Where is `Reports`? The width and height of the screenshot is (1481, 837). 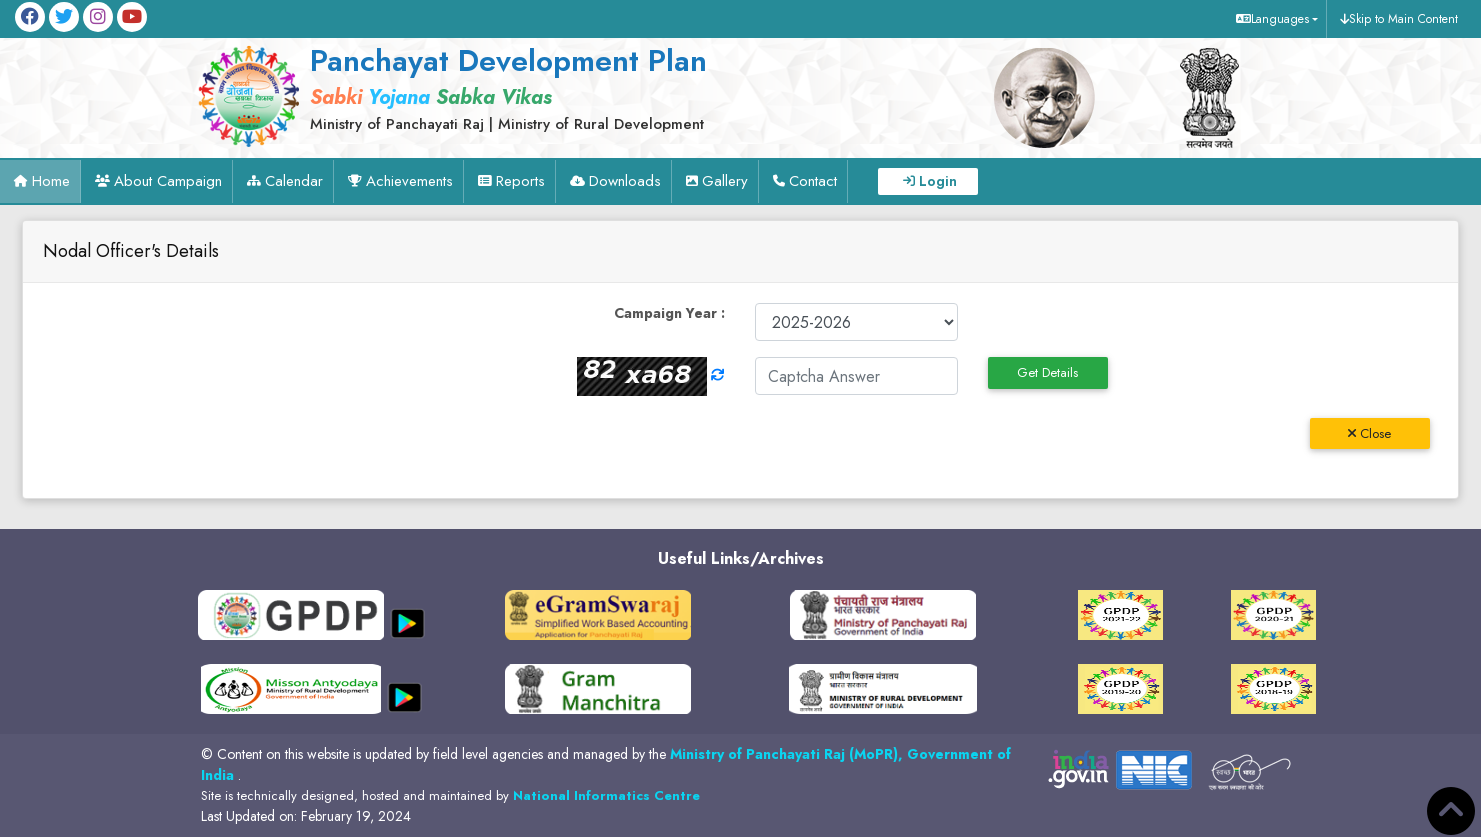
Reports is located at coordinates (520, 181).